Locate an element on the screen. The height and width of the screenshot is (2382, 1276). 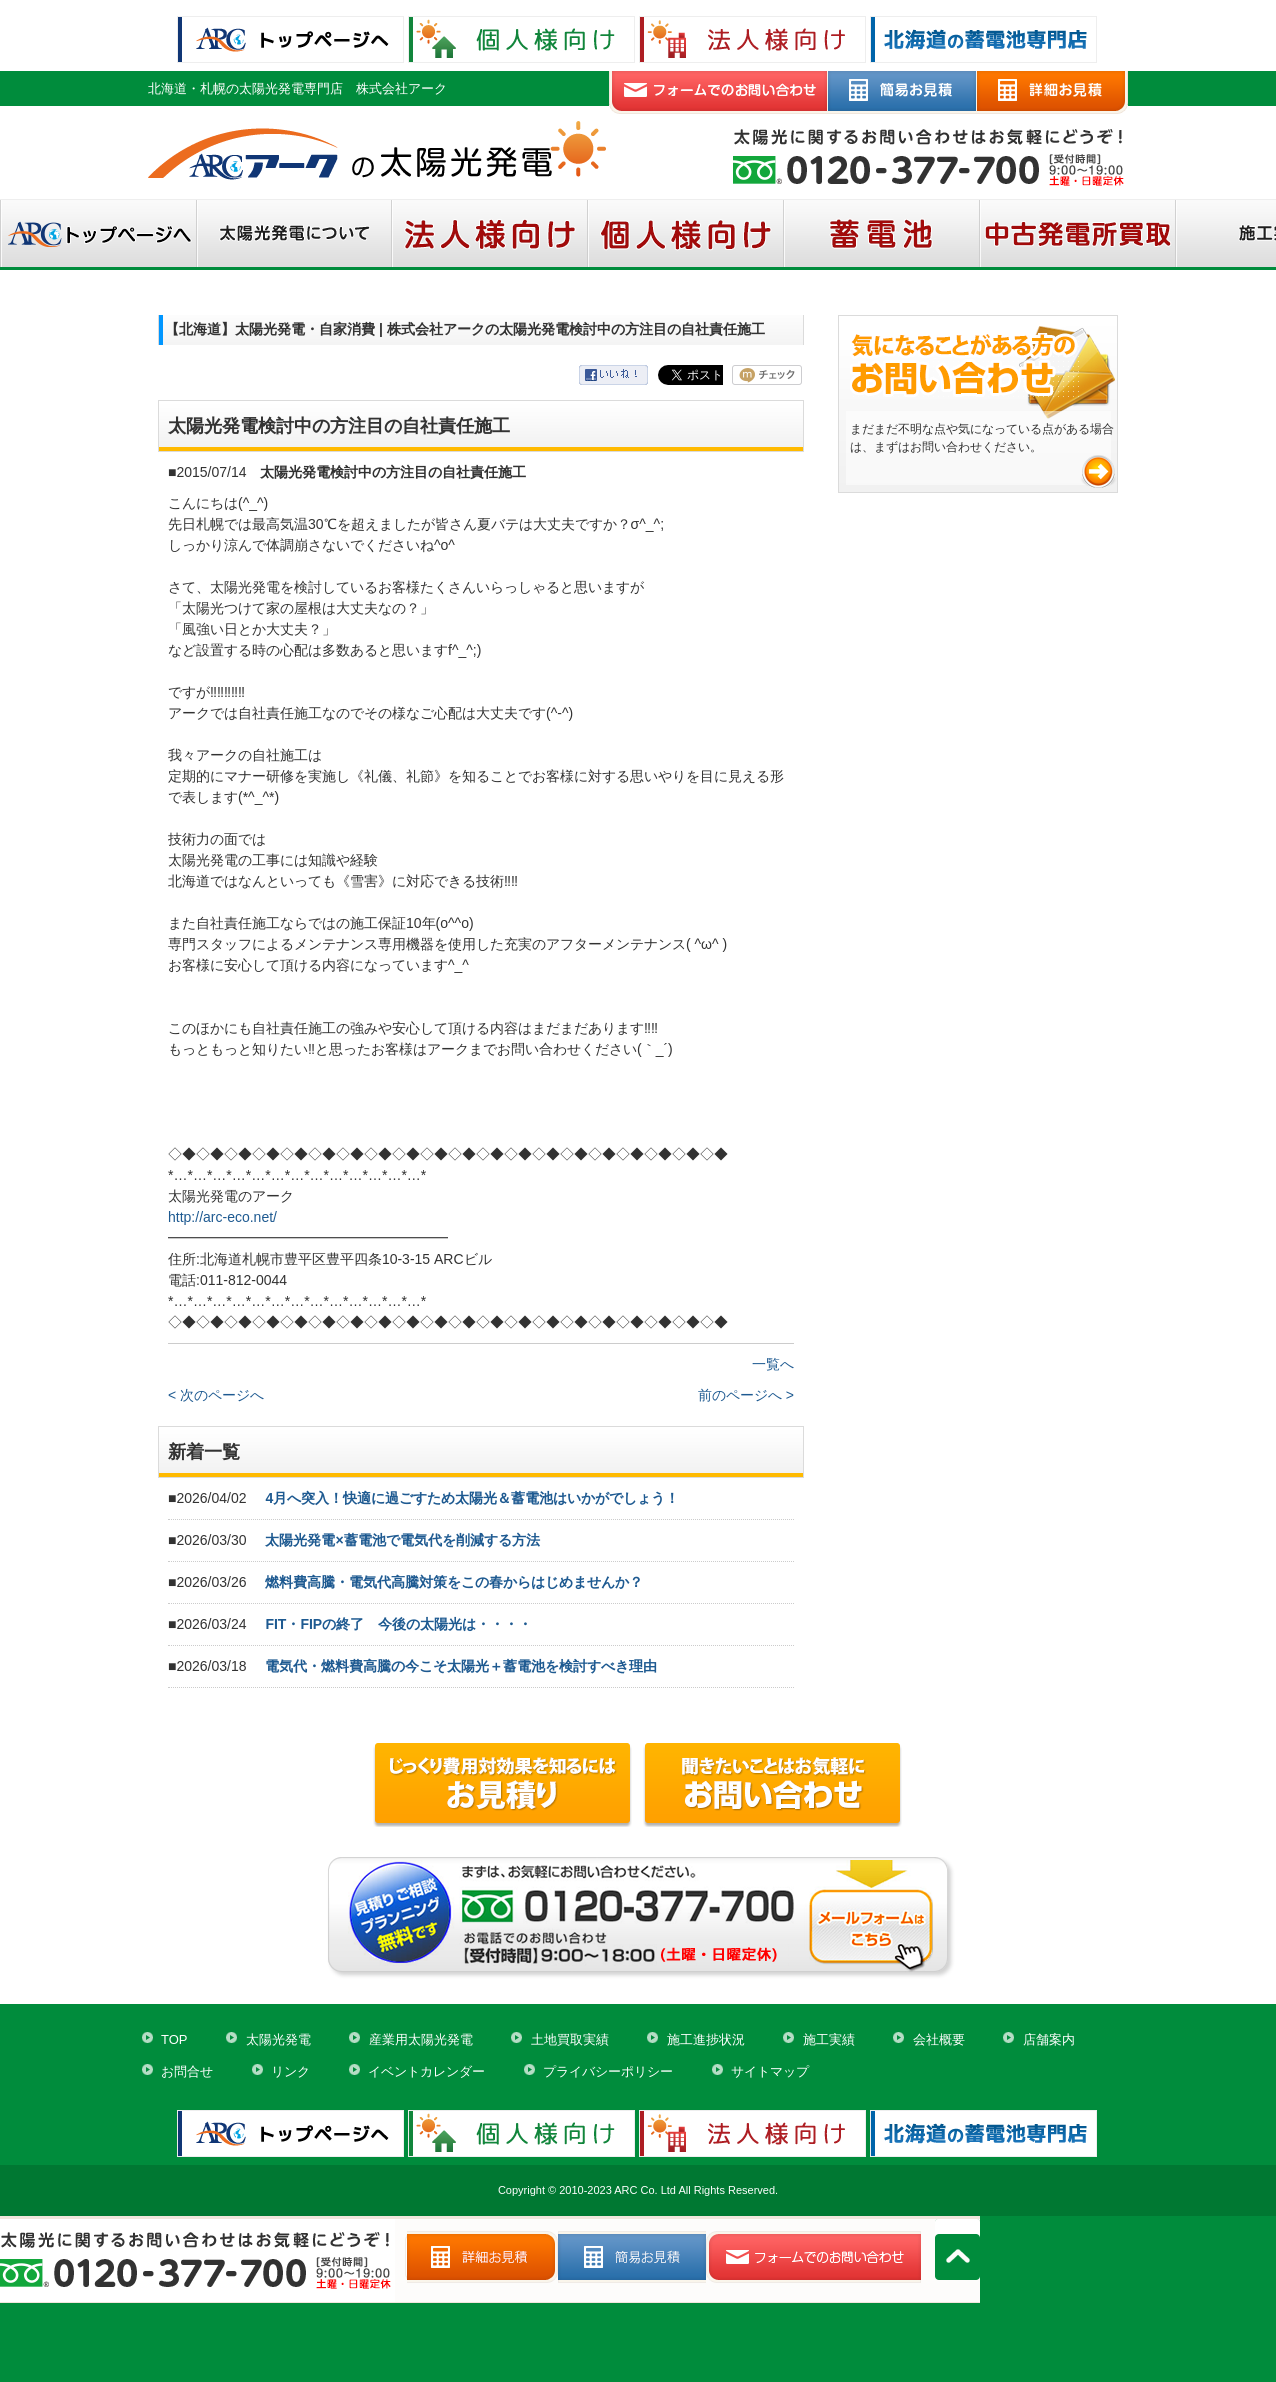
プライバシーポリシー is located at coordinates (608, 2071).